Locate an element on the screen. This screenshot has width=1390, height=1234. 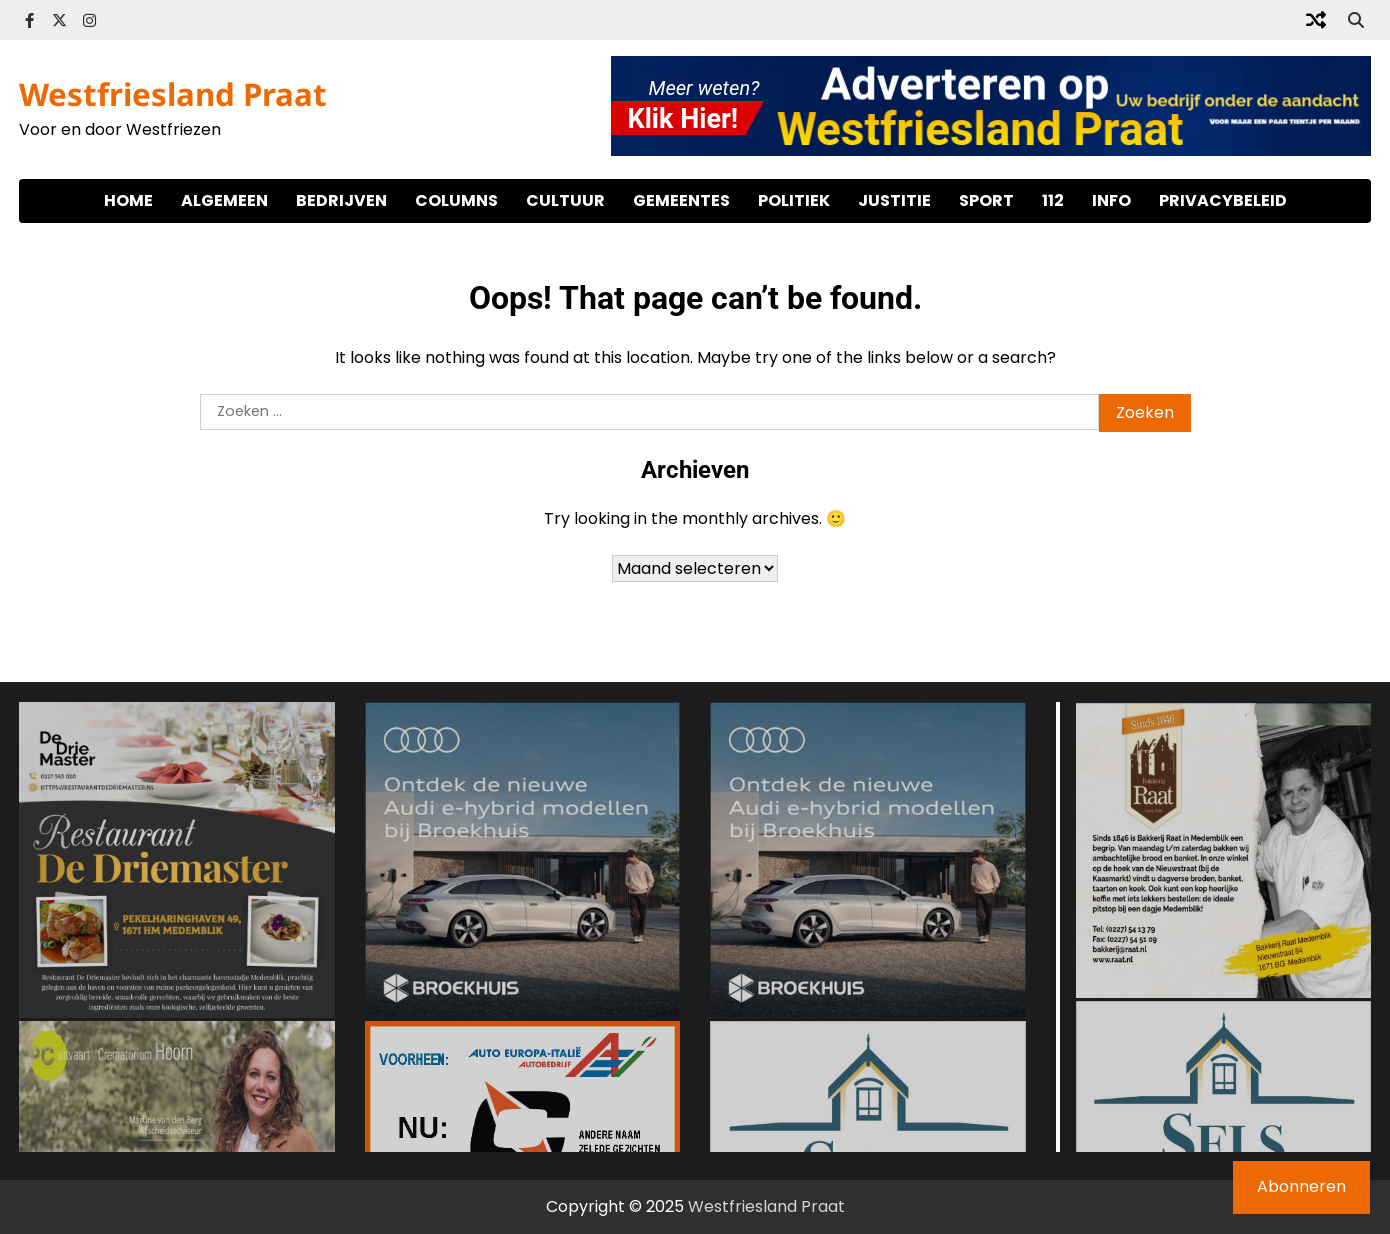
Abonneren is located at coordinates (1301, 1186).